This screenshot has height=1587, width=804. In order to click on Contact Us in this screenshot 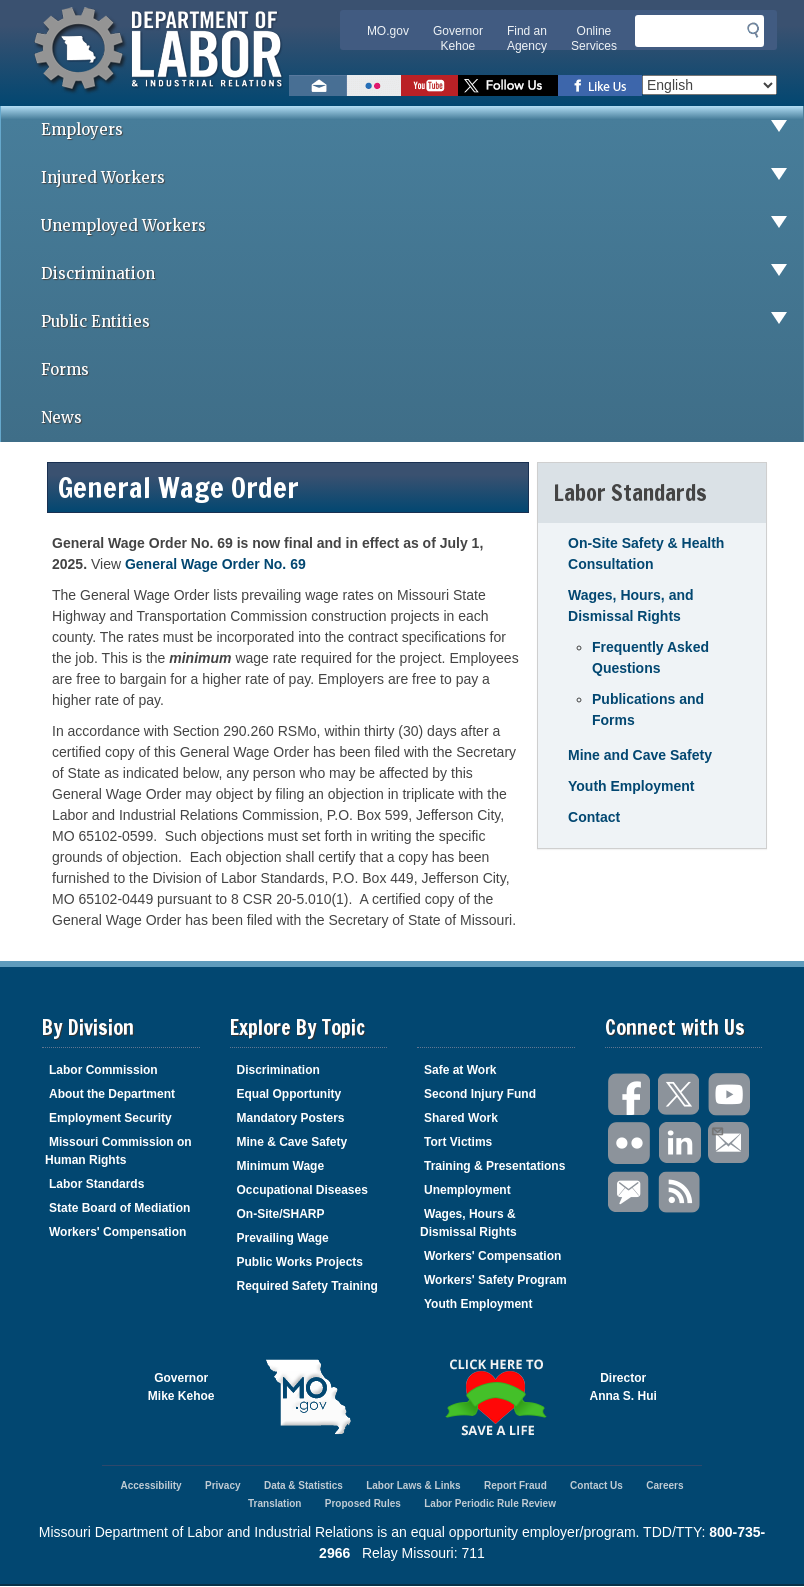, I will do `click(596, 1485)`.